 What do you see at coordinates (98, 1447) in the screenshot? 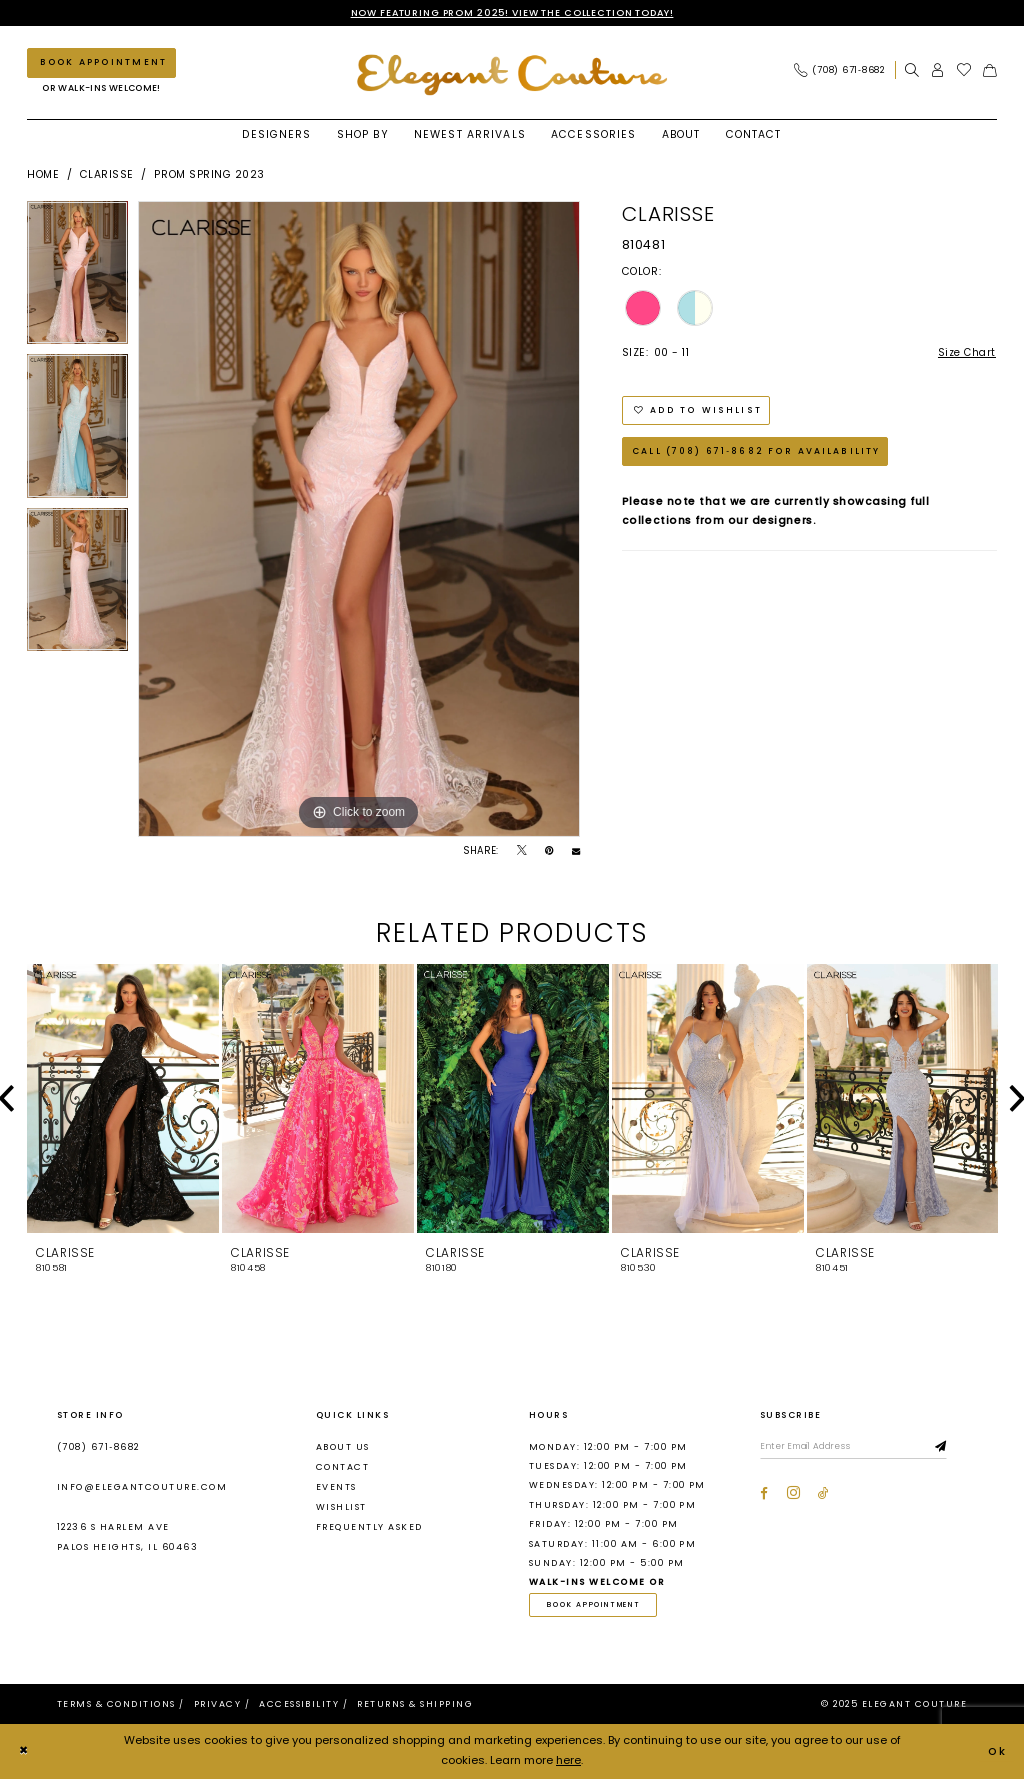
I see `(708) 671‑8682` at bounding box center [98, 1447].